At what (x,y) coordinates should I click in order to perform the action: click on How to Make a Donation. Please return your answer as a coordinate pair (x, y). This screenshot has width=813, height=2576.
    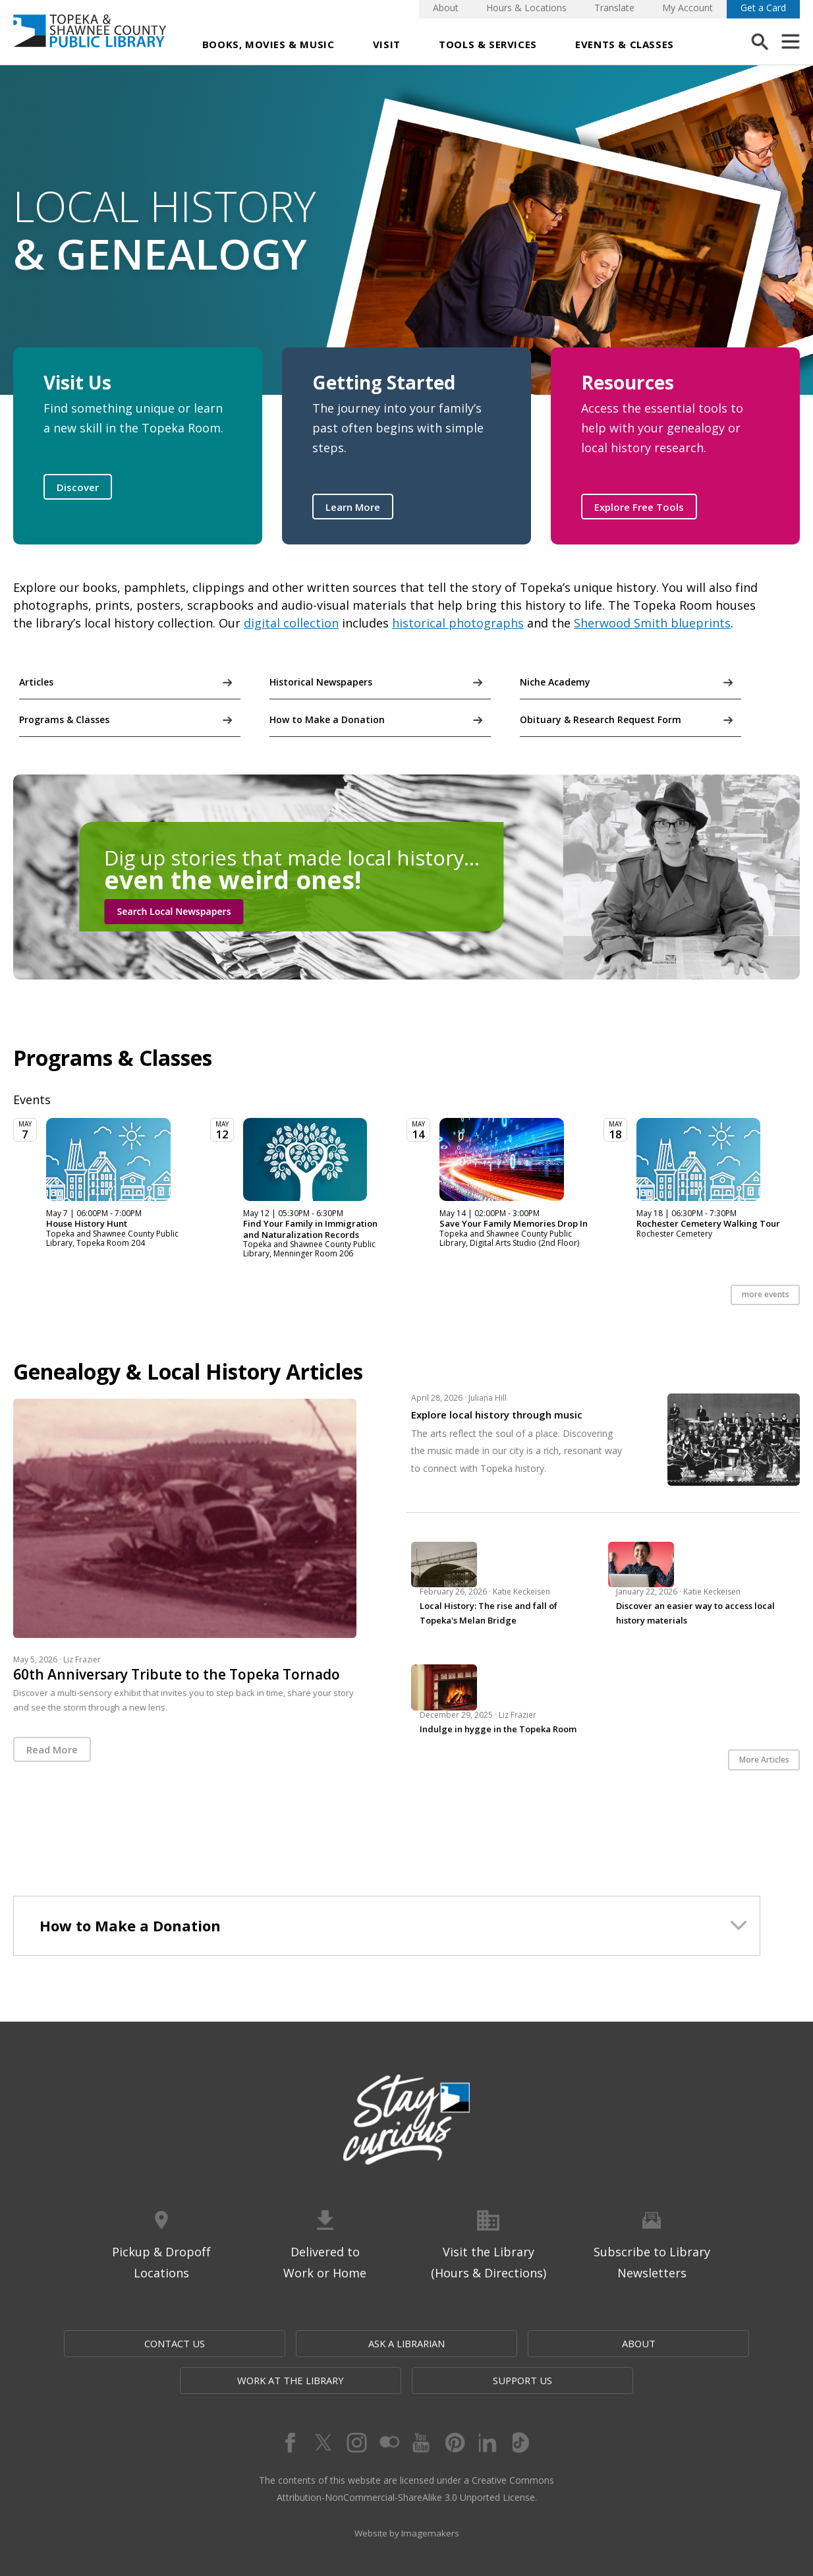
    Looking at the image, I should click on (327, 719).